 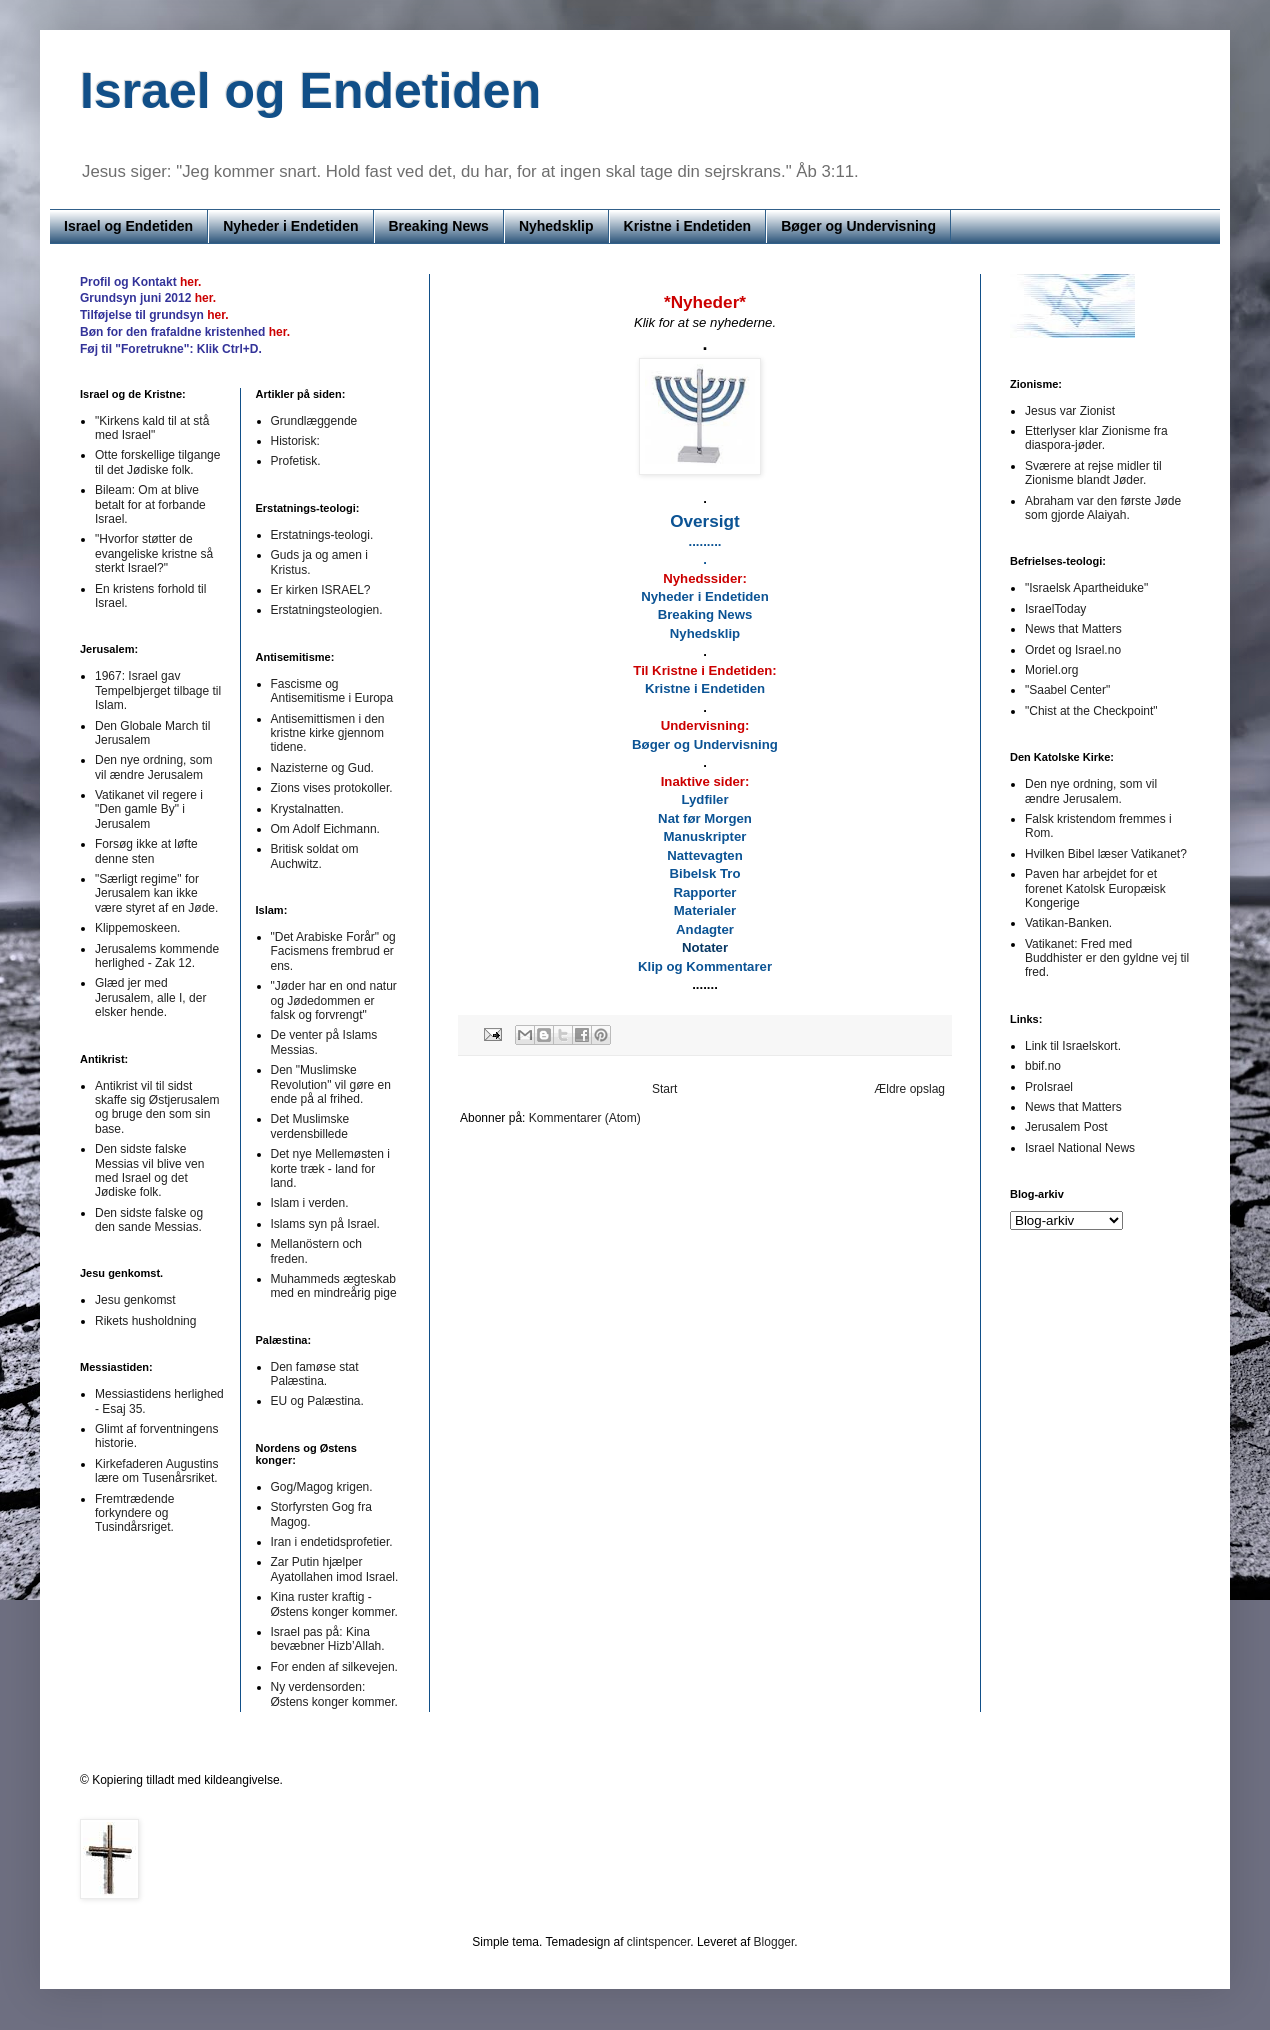 I want to click on Jerusalem Post, so click(x=1066, y=1127).